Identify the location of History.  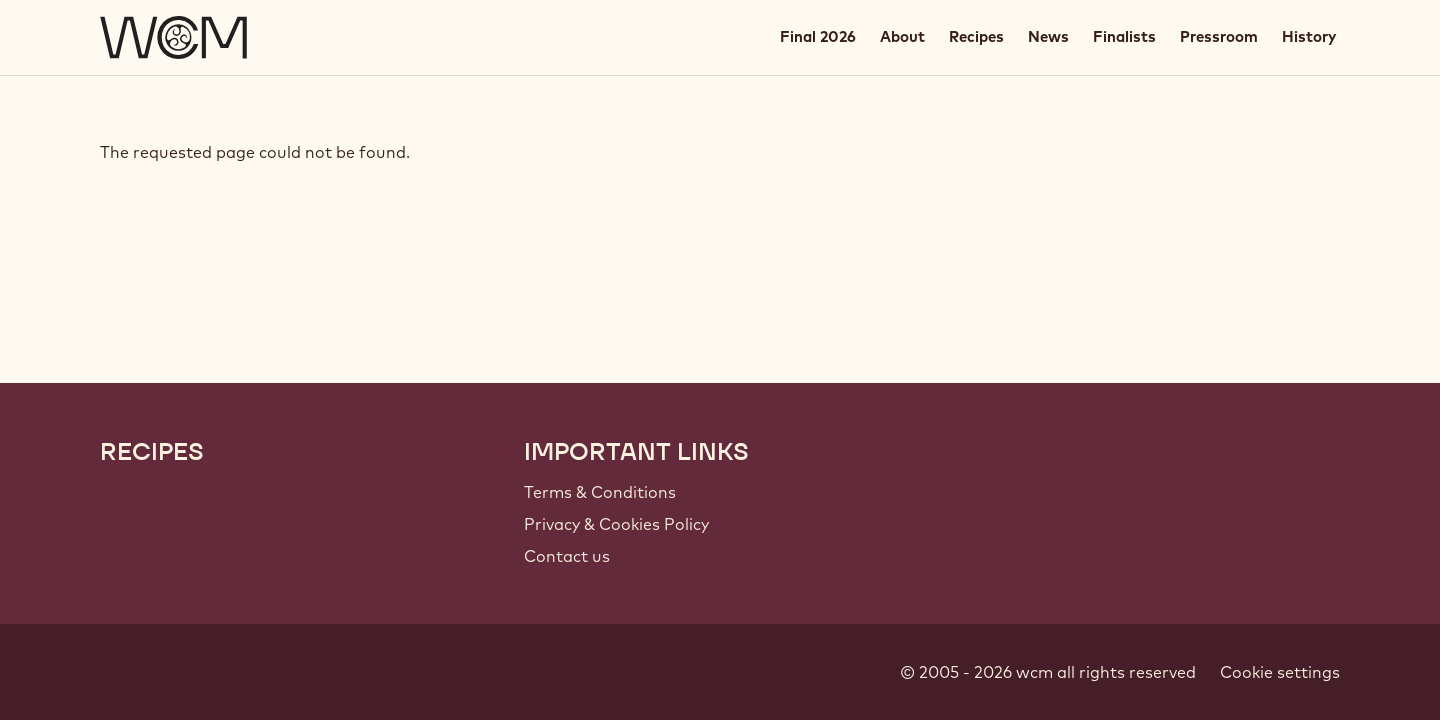
(1309, 36).